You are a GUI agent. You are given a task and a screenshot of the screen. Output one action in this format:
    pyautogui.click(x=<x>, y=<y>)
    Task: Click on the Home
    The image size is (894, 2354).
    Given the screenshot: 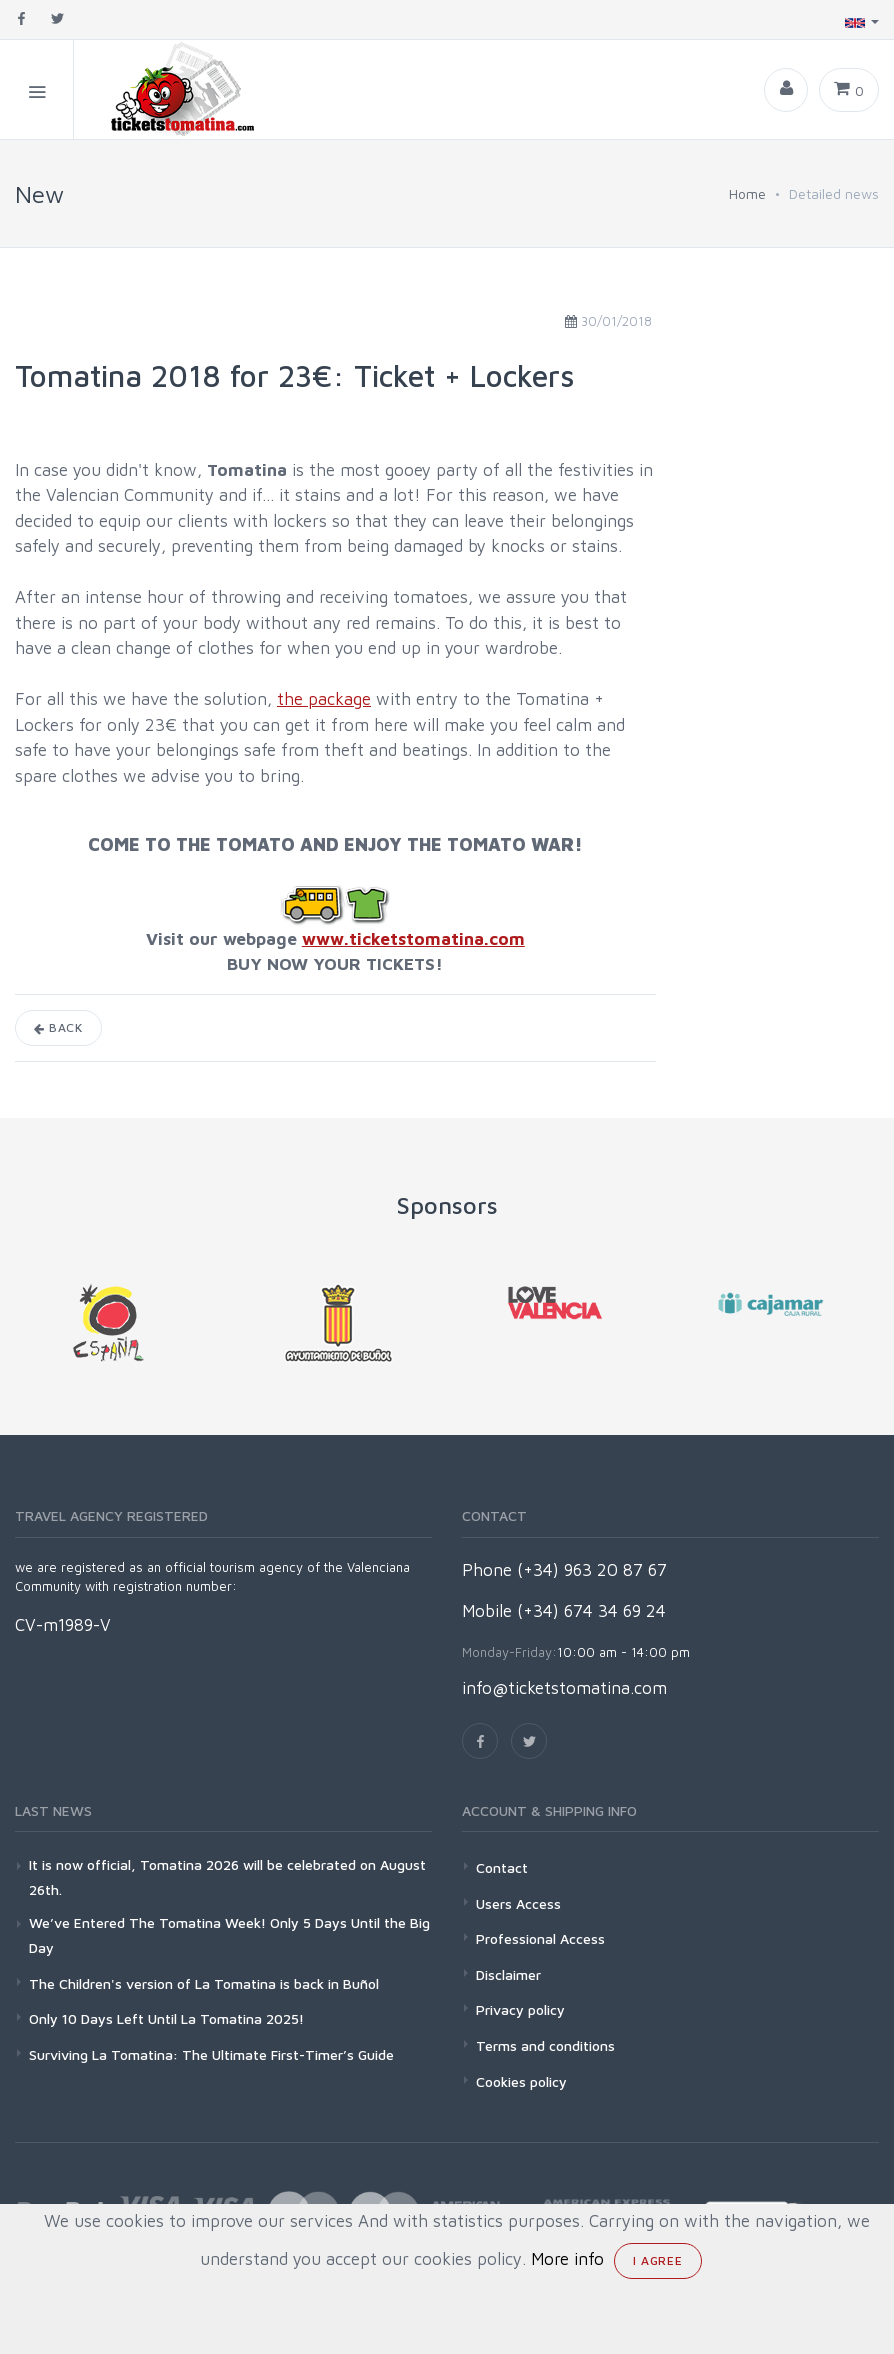 What is the action you would take?
    pyautogui.click(x=747, y=193)
    